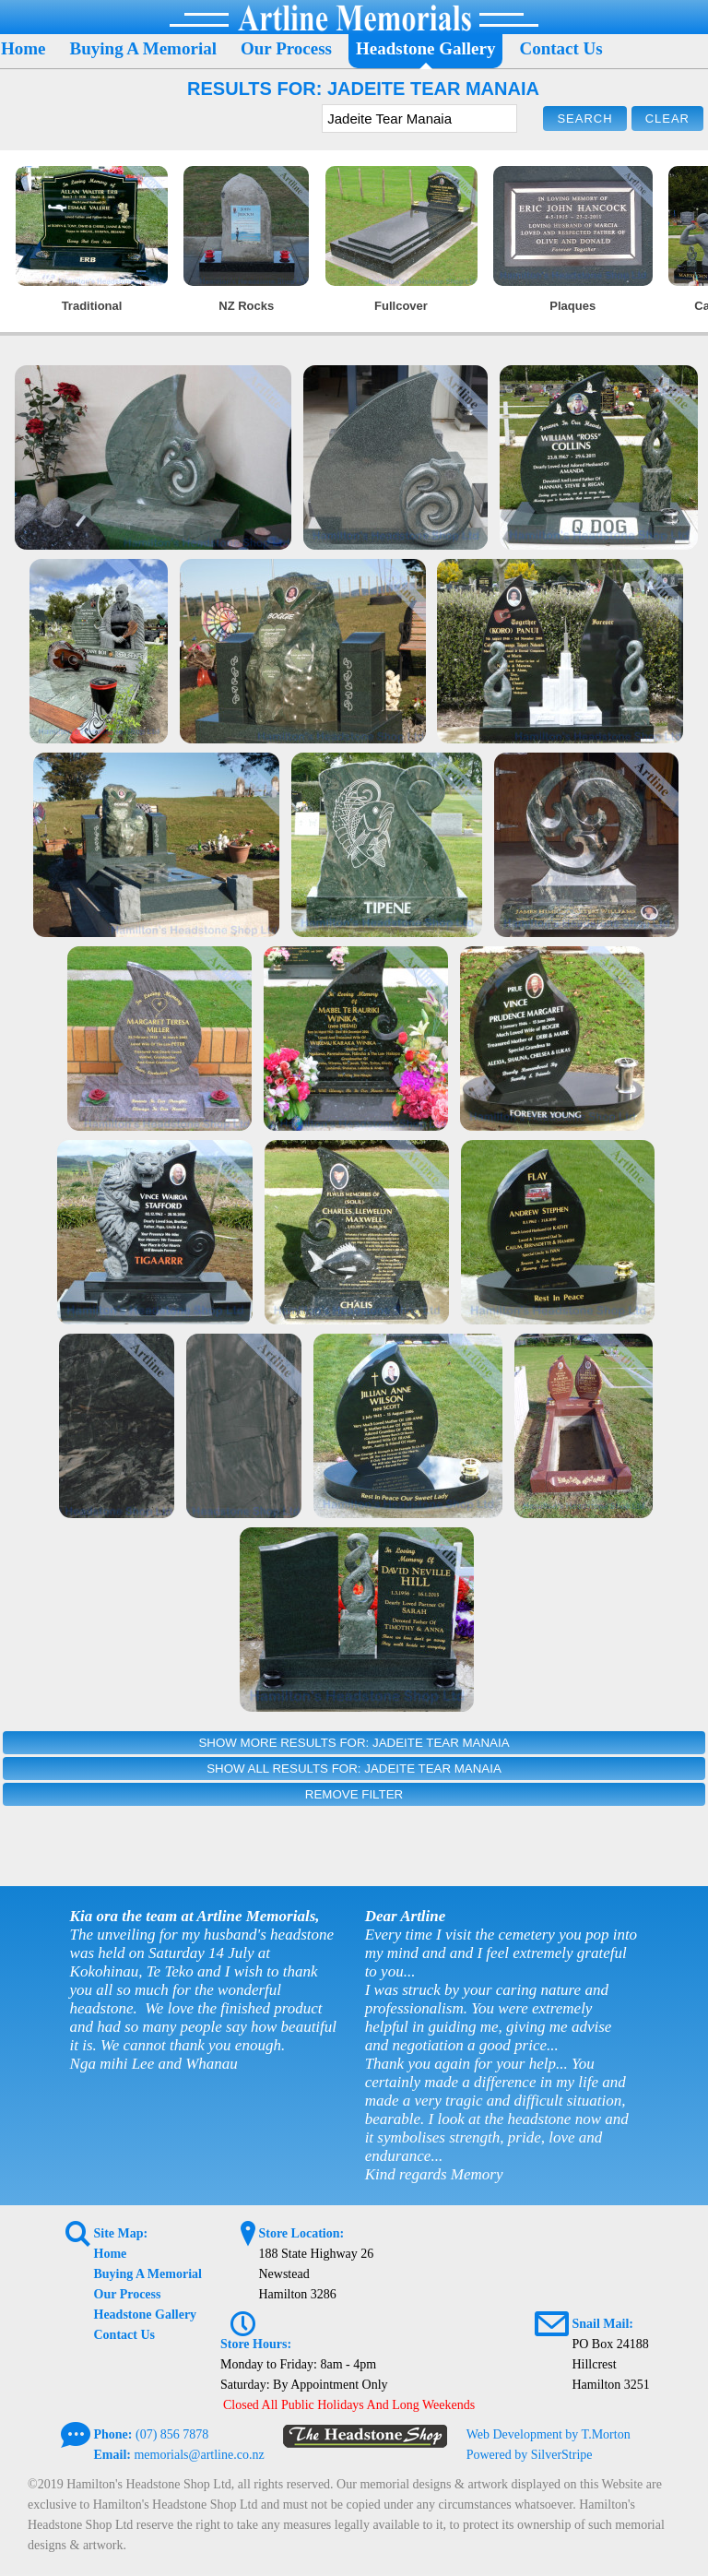  Describe the element at coordinates (354, 1794) in the screenshot. I see `Remove Filter` at that location.